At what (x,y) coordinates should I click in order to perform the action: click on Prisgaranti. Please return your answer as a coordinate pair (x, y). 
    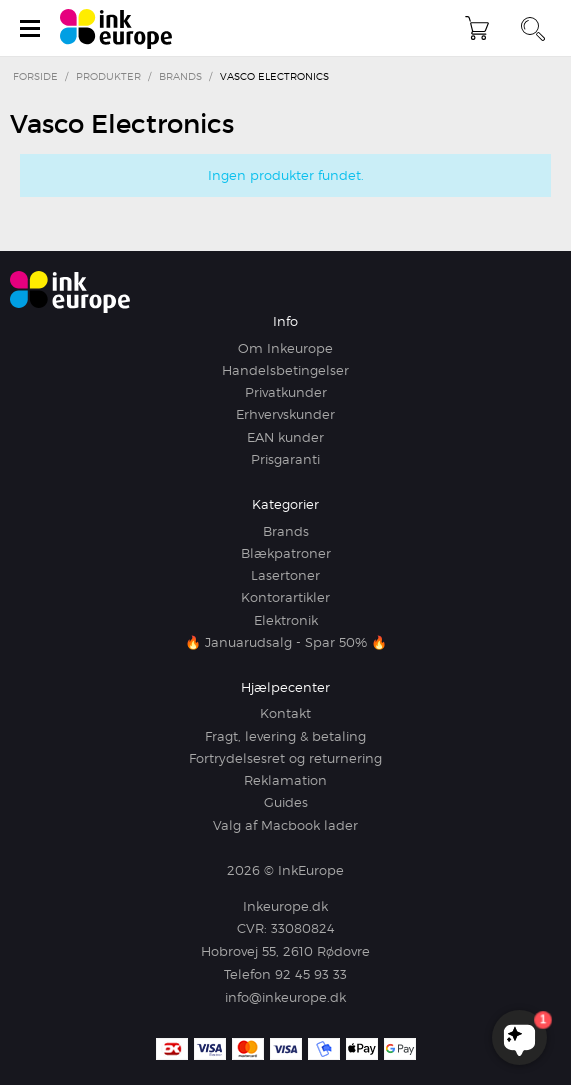
    Looking at the image, I should click on (285, 459).